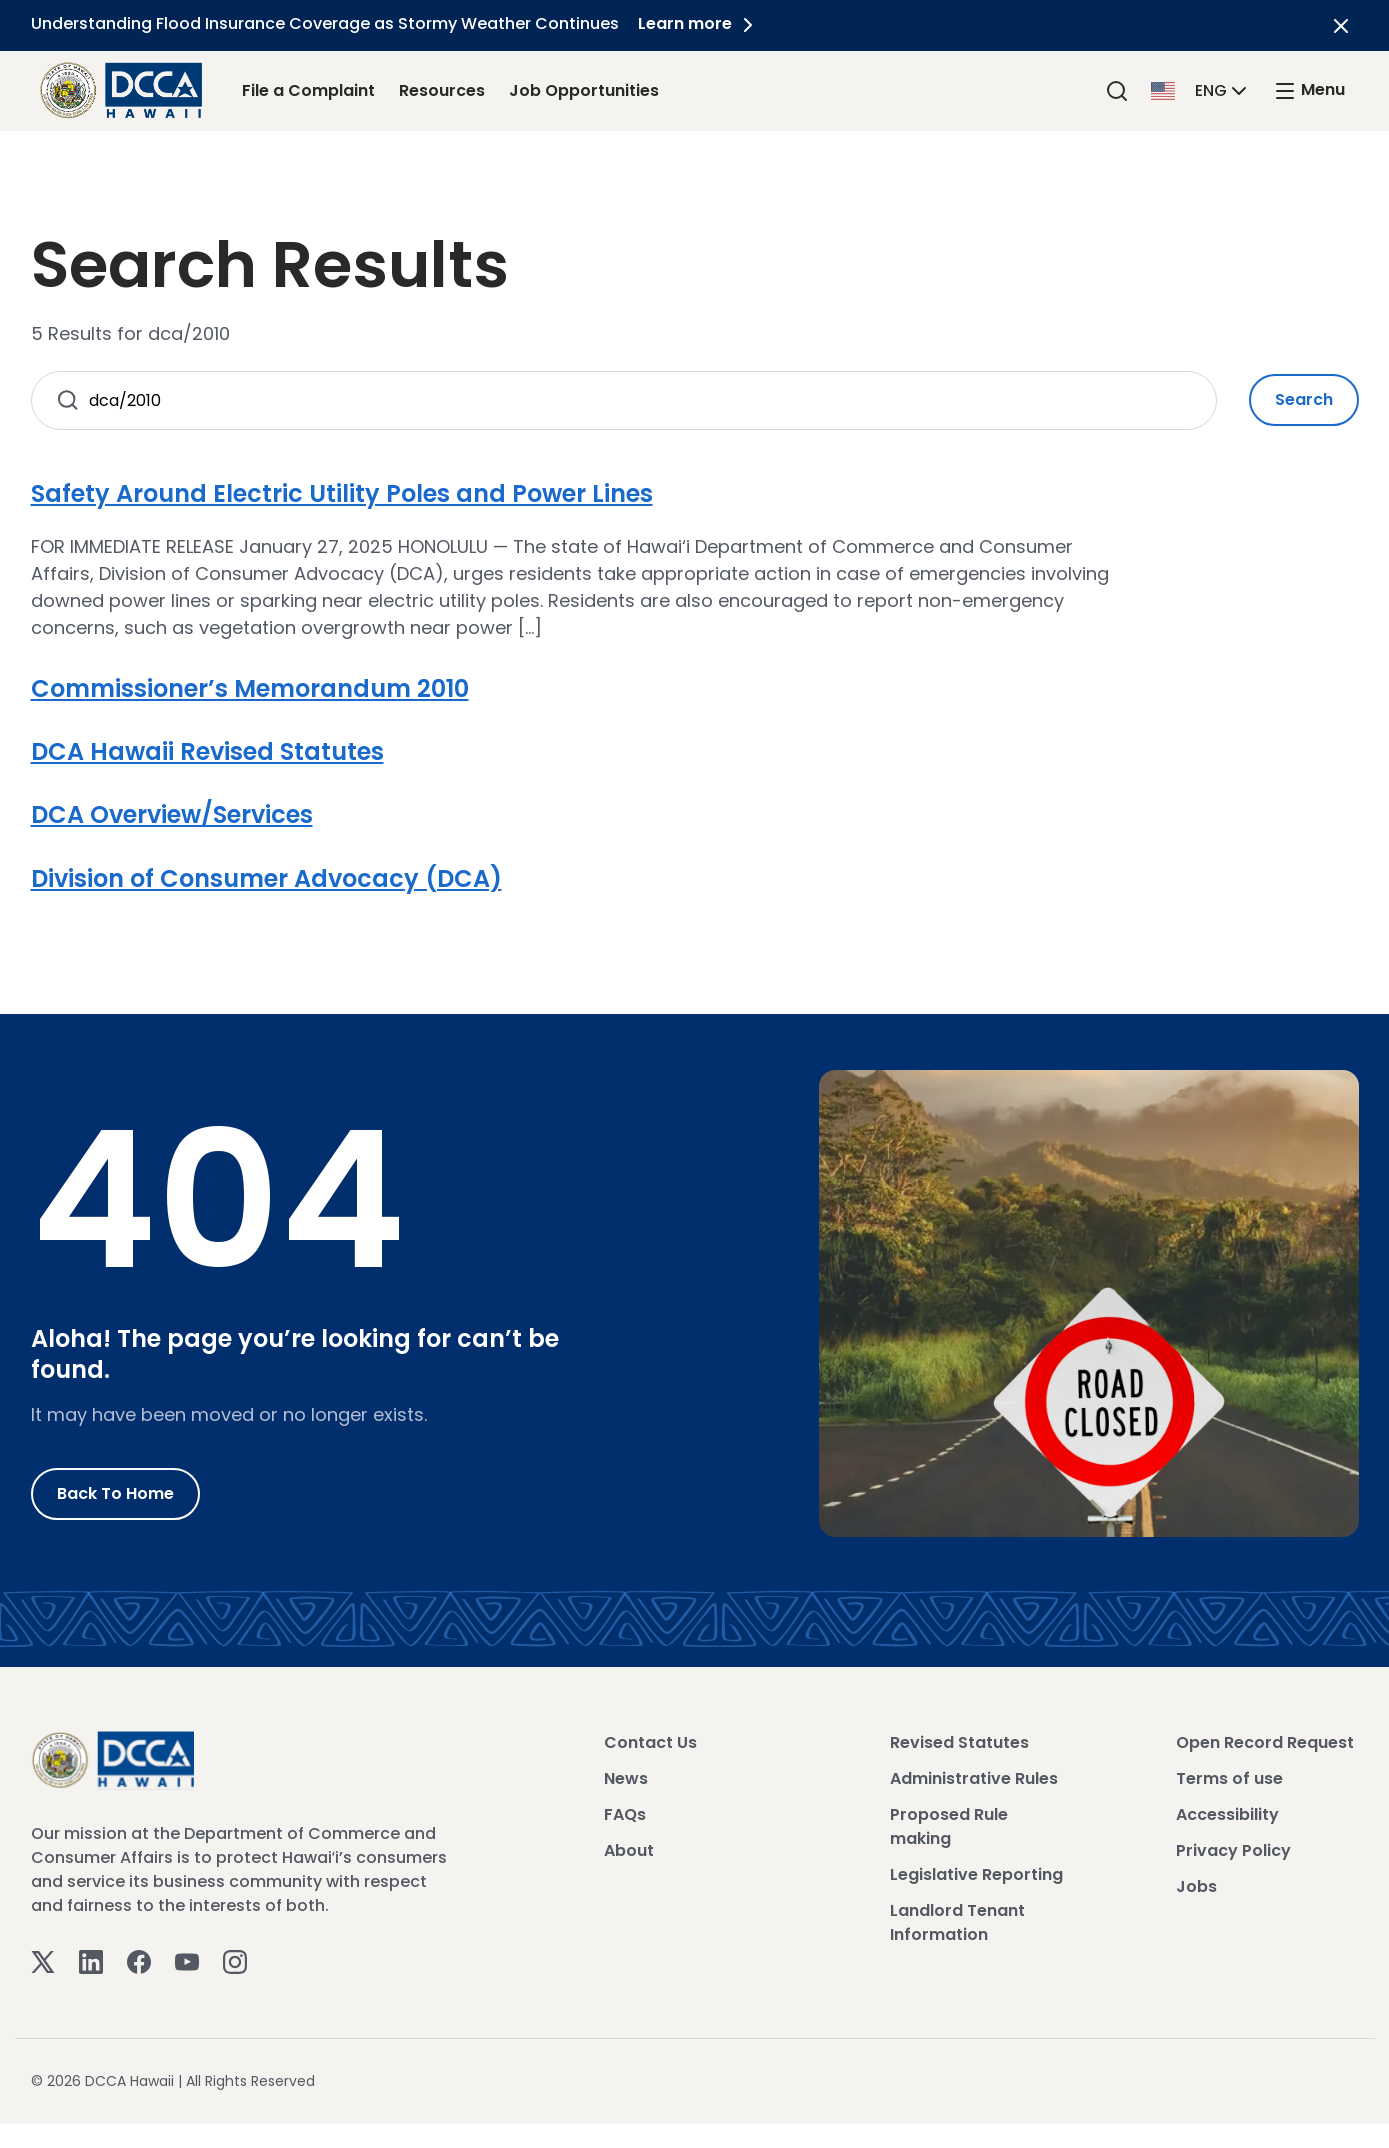 The image size is (1389, 2148). Describe the element at coordinates (1201, 89) in the screenshot. I see `[button]` at that location.